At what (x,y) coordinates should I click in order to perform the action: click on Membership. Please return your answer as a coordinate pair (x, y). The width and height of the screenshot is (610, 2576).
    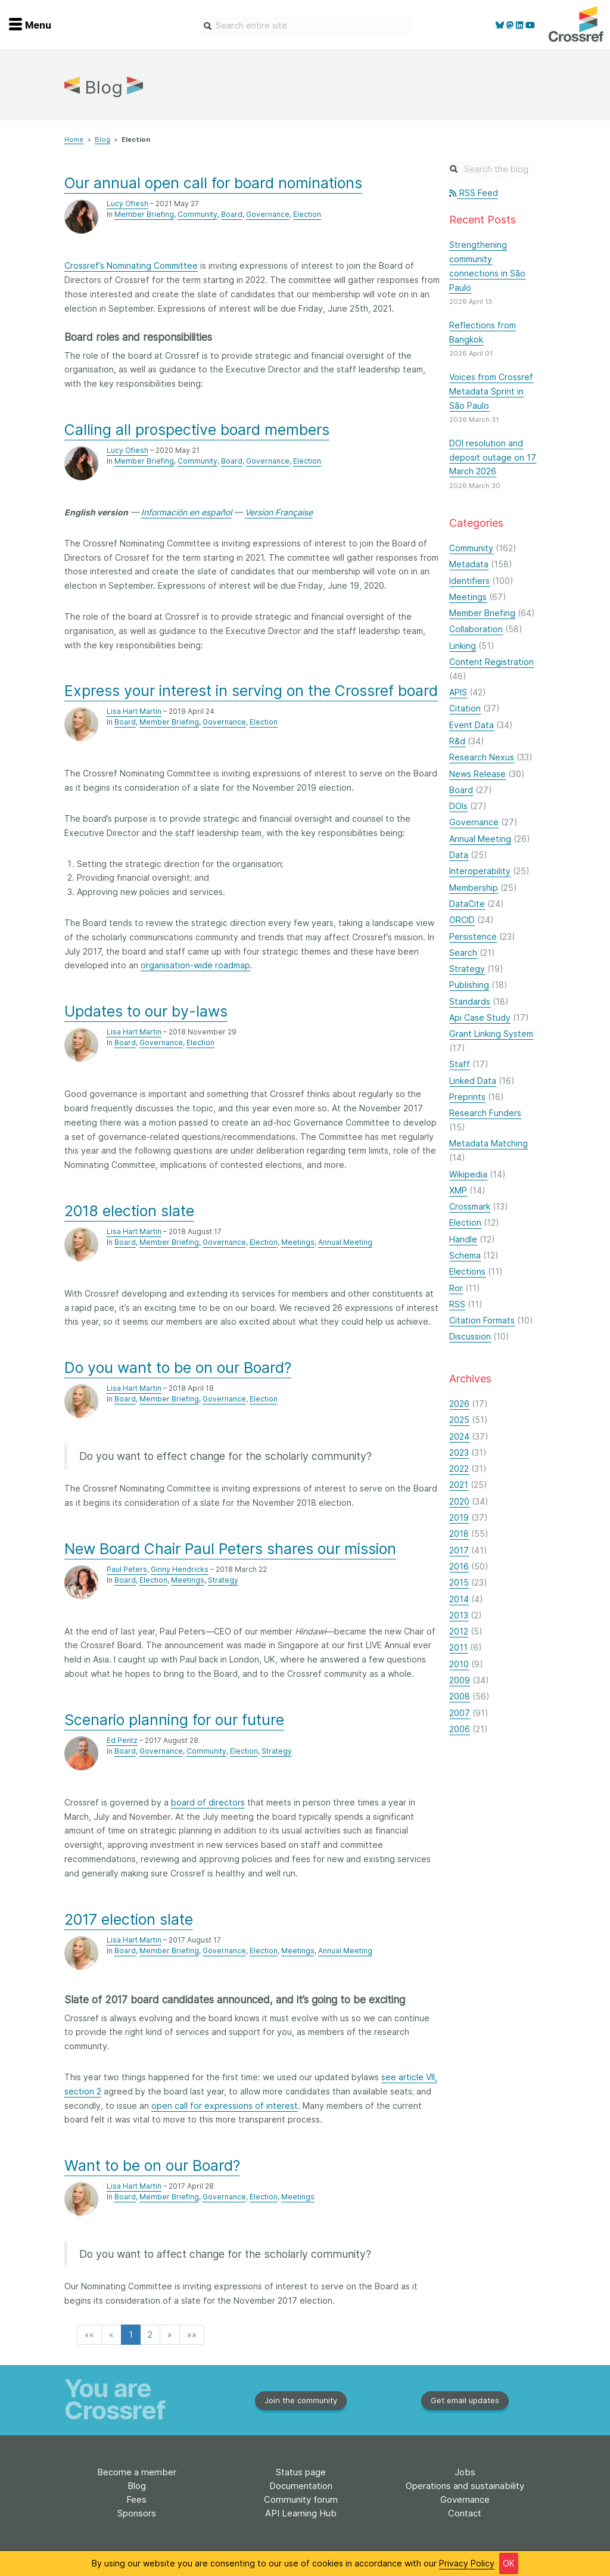
    Looking at the image, I should click on (473, 888).